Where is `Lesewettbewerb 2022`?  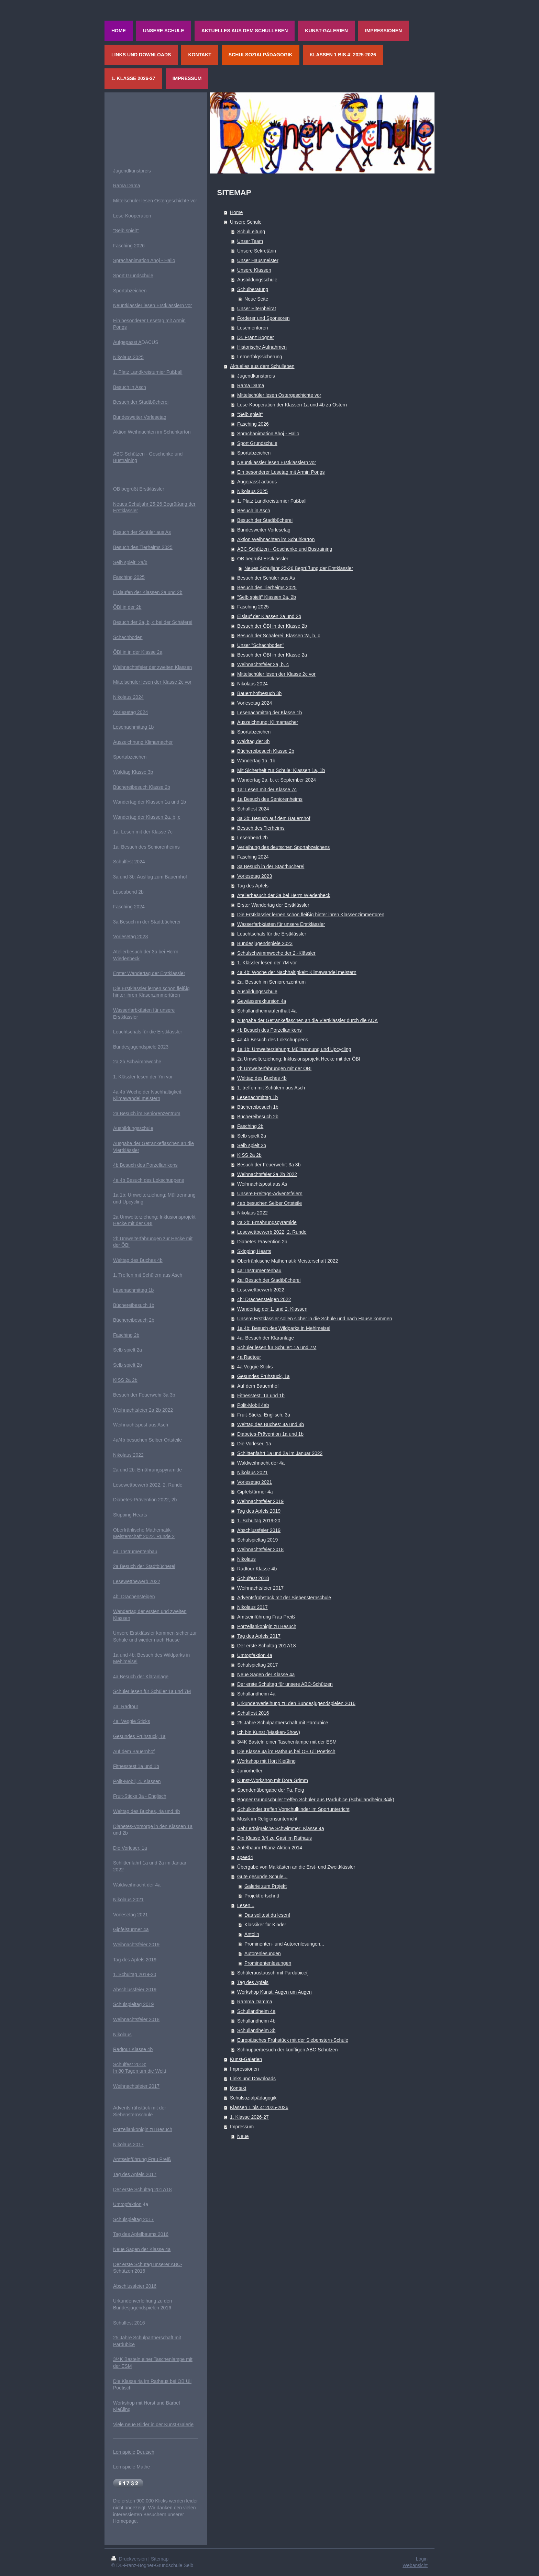
Lesewettbewerb 2022 is located at coordinates (260, 1289).